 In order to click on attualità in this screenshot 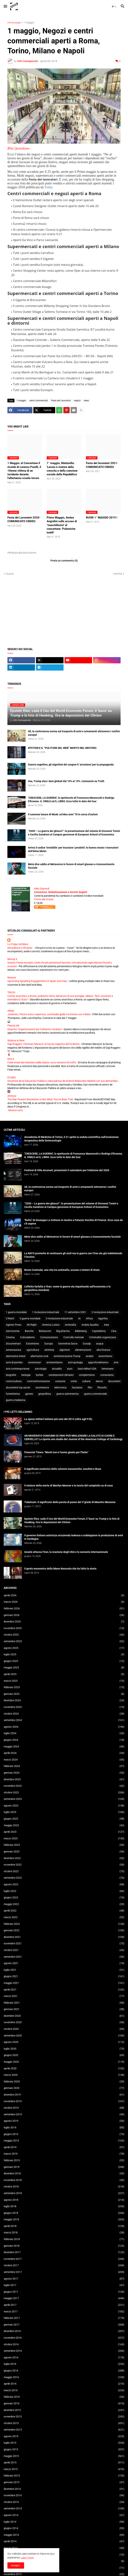, I will do `click(57, 1368)`.